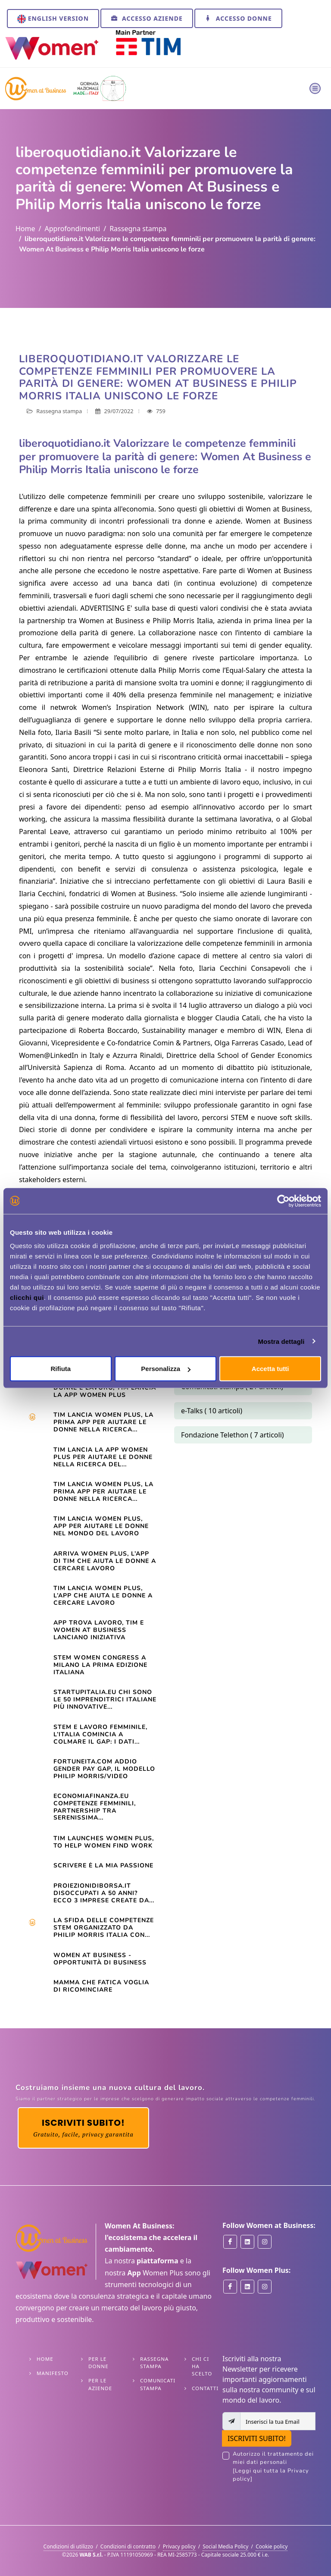 This screenshot has width=331, height=2576. I want to click on Economiafinanza.eu Competenze femminili, partnership tra Serenissima..., so click(94, 1807).